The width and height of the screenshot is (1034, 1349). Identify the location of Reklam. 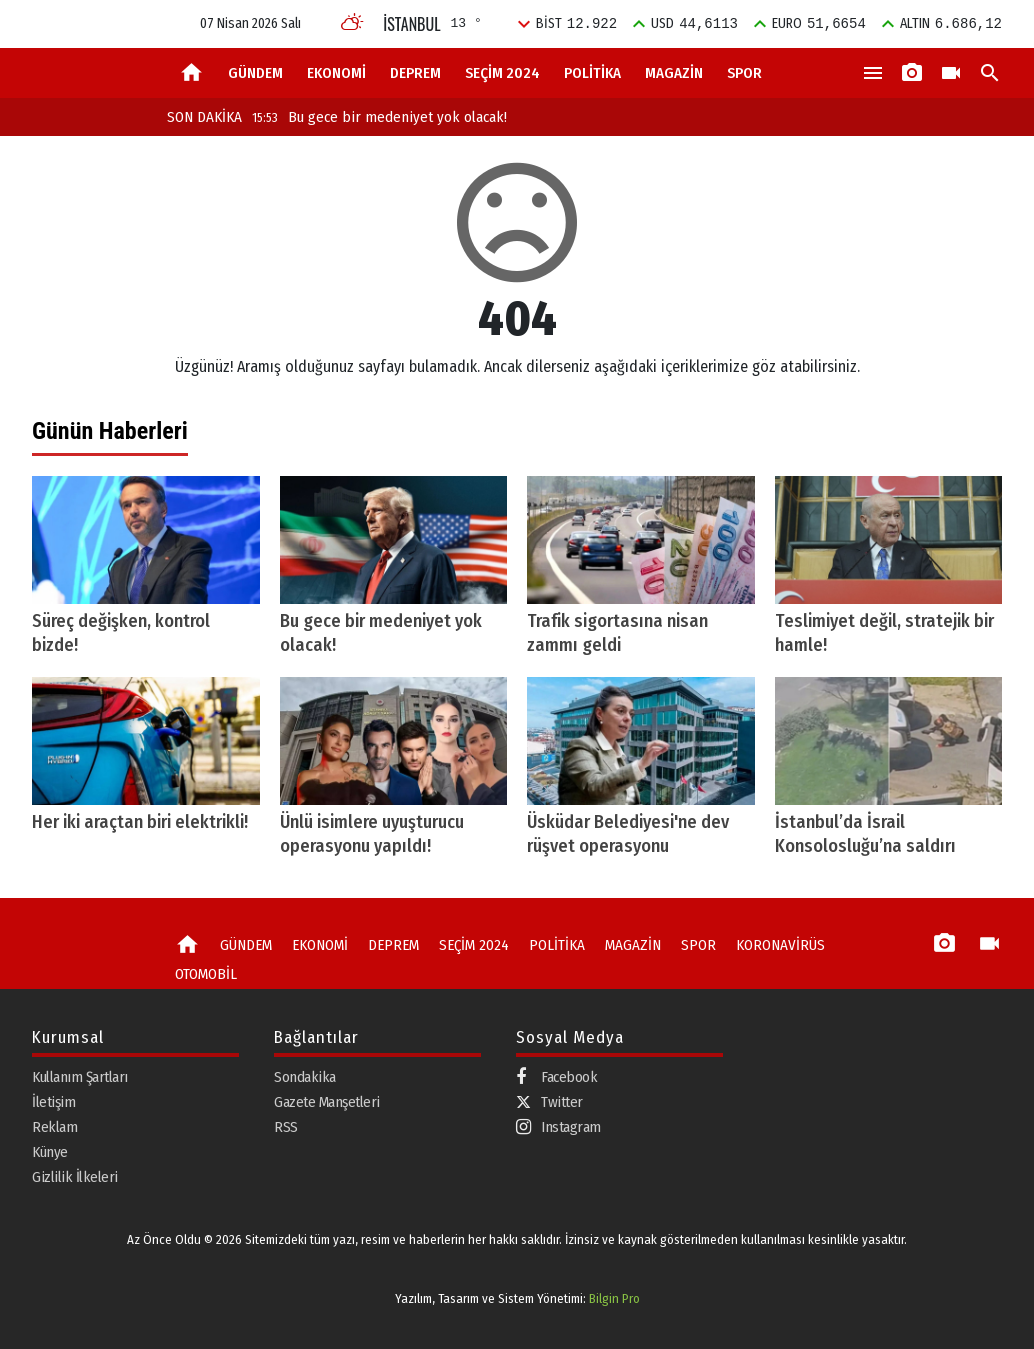
(54, 1127).